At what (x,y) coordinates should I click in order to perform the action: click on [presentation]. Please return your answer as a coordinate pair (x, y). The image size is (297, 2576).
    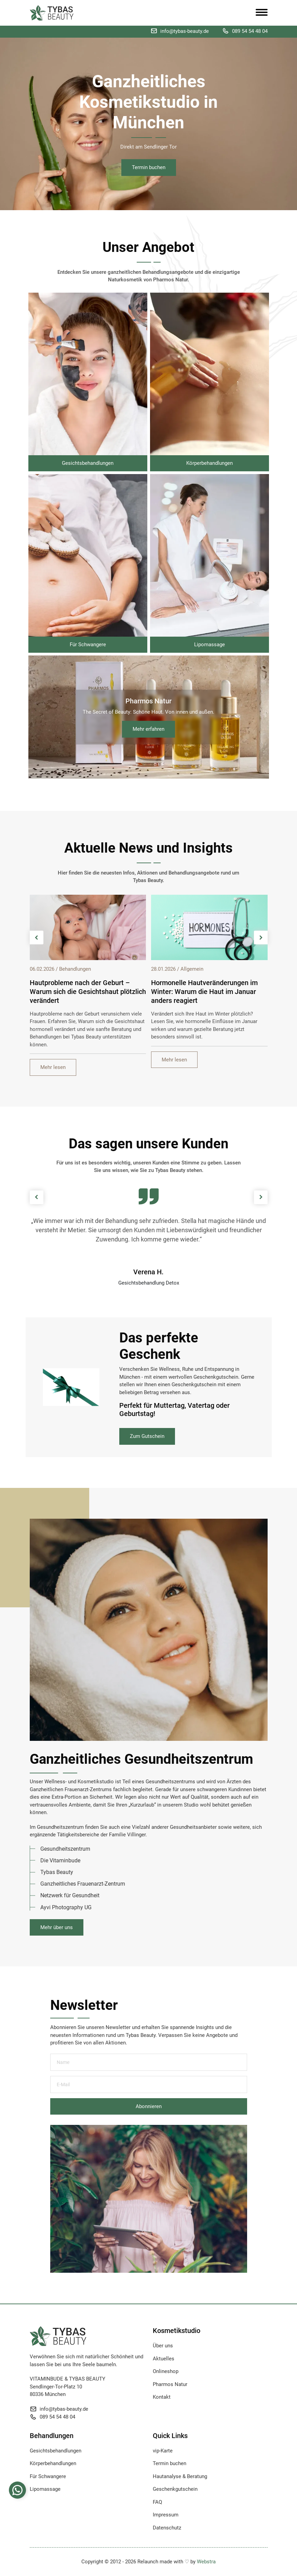
    Looking at the image, I should click on (36, 937).